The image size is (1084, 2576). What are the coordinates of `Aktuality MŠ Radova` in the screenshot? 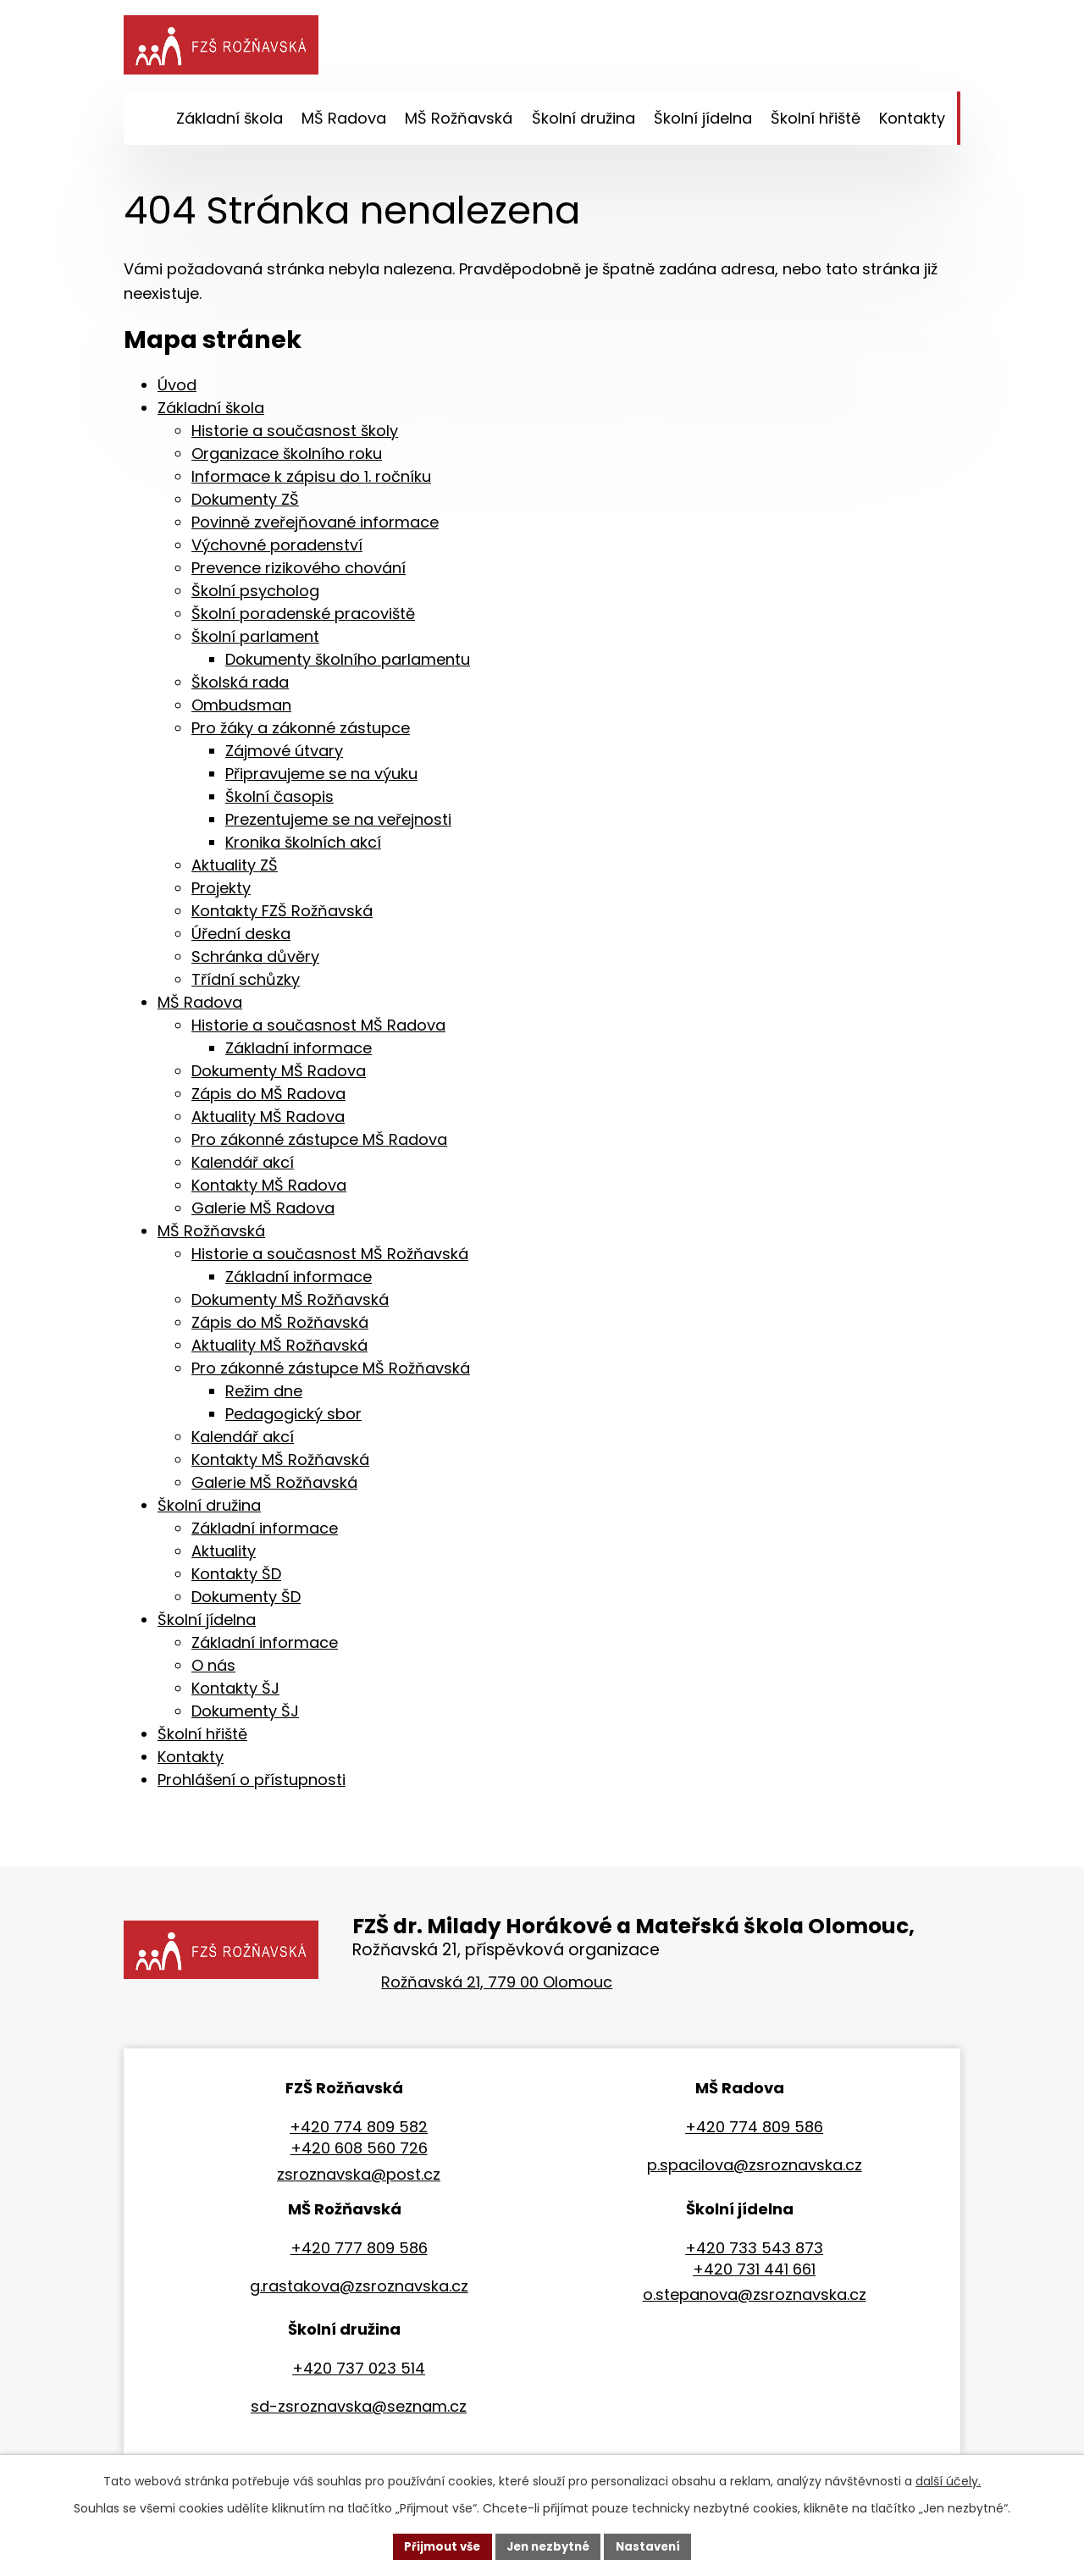 It's located at (268, 1121).